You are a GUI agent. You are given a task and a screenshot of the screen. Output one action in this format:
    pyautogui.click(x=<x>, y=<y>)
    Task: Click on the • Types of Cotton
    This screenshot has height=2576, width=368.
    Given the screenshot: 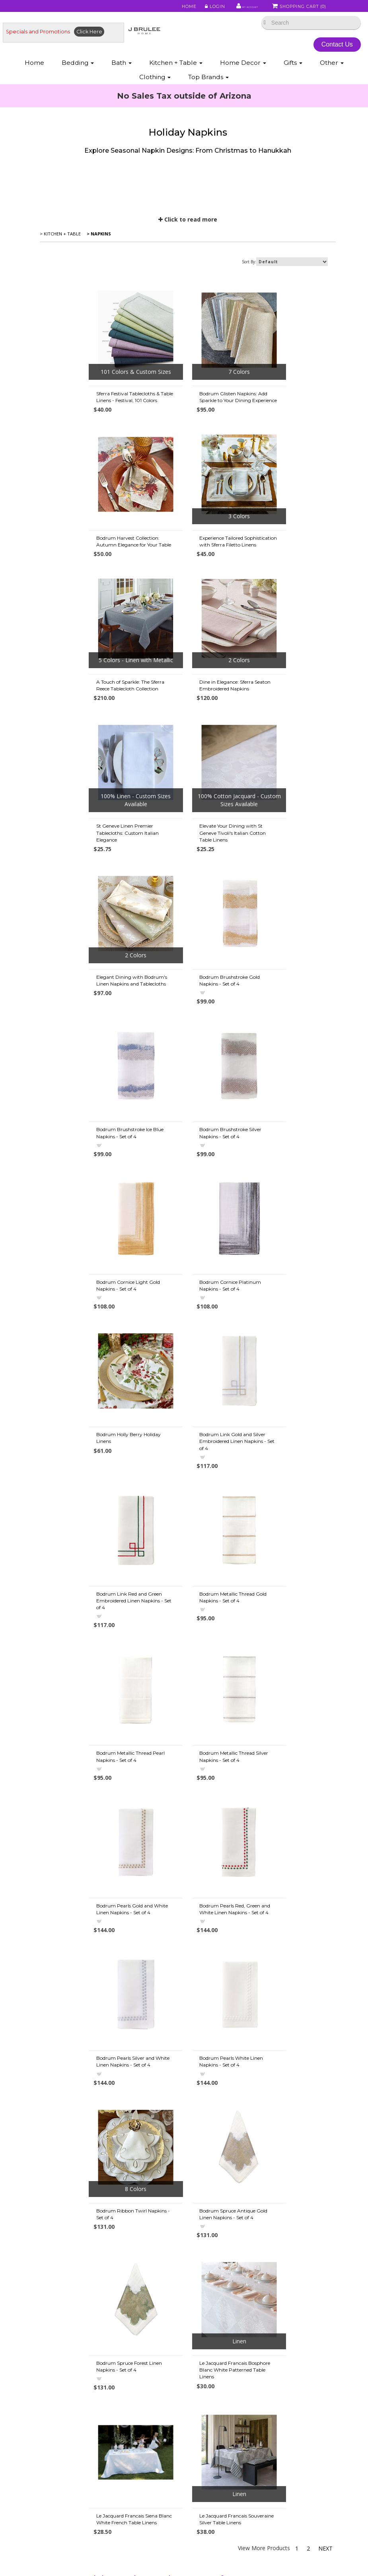 What is the action you would take?
    pyautogui.click(x=69, y=2349)
    